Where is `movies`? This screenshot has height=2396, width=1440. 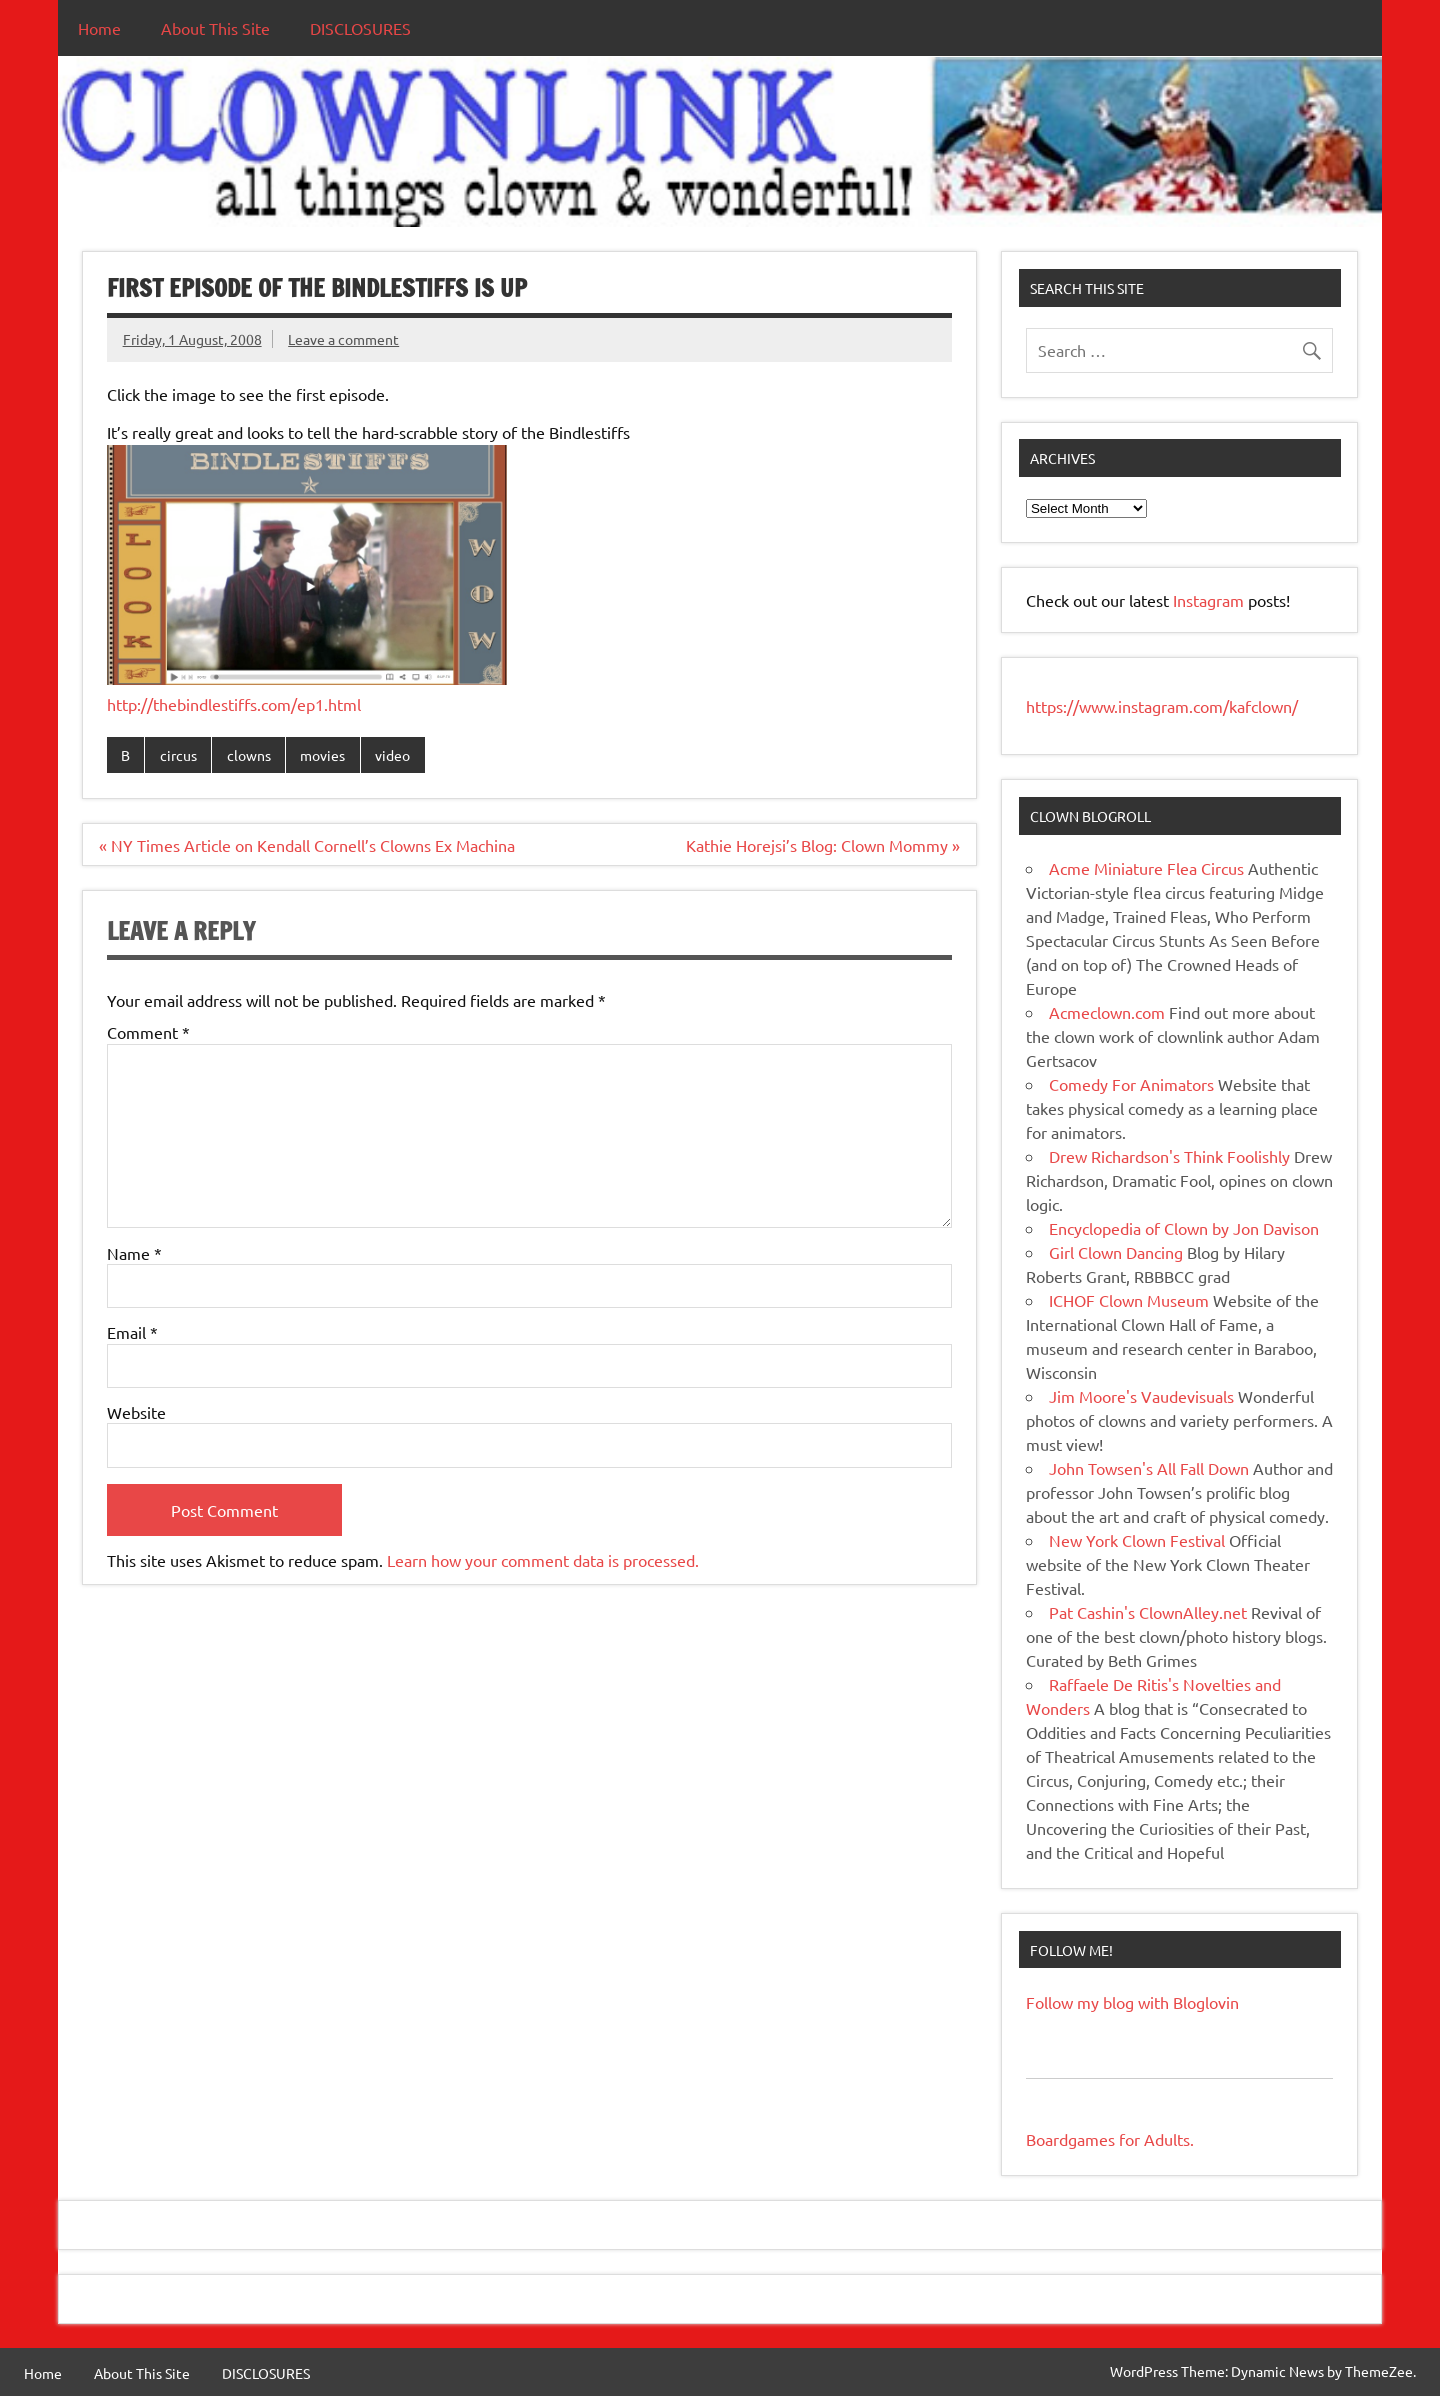 movies is located at coordinates (322, 755).